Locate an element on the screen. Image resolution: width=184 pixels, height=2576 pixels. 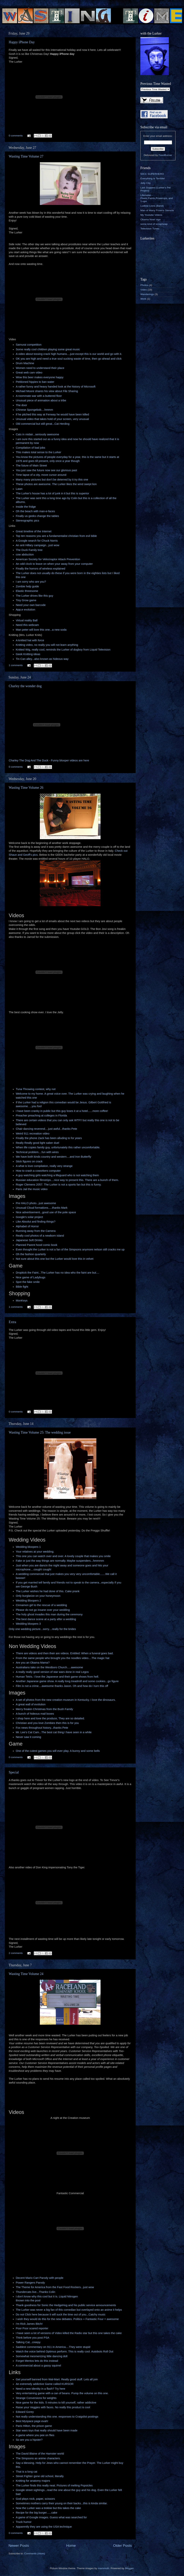
Older Posts is located at coordinates (122, 2546).